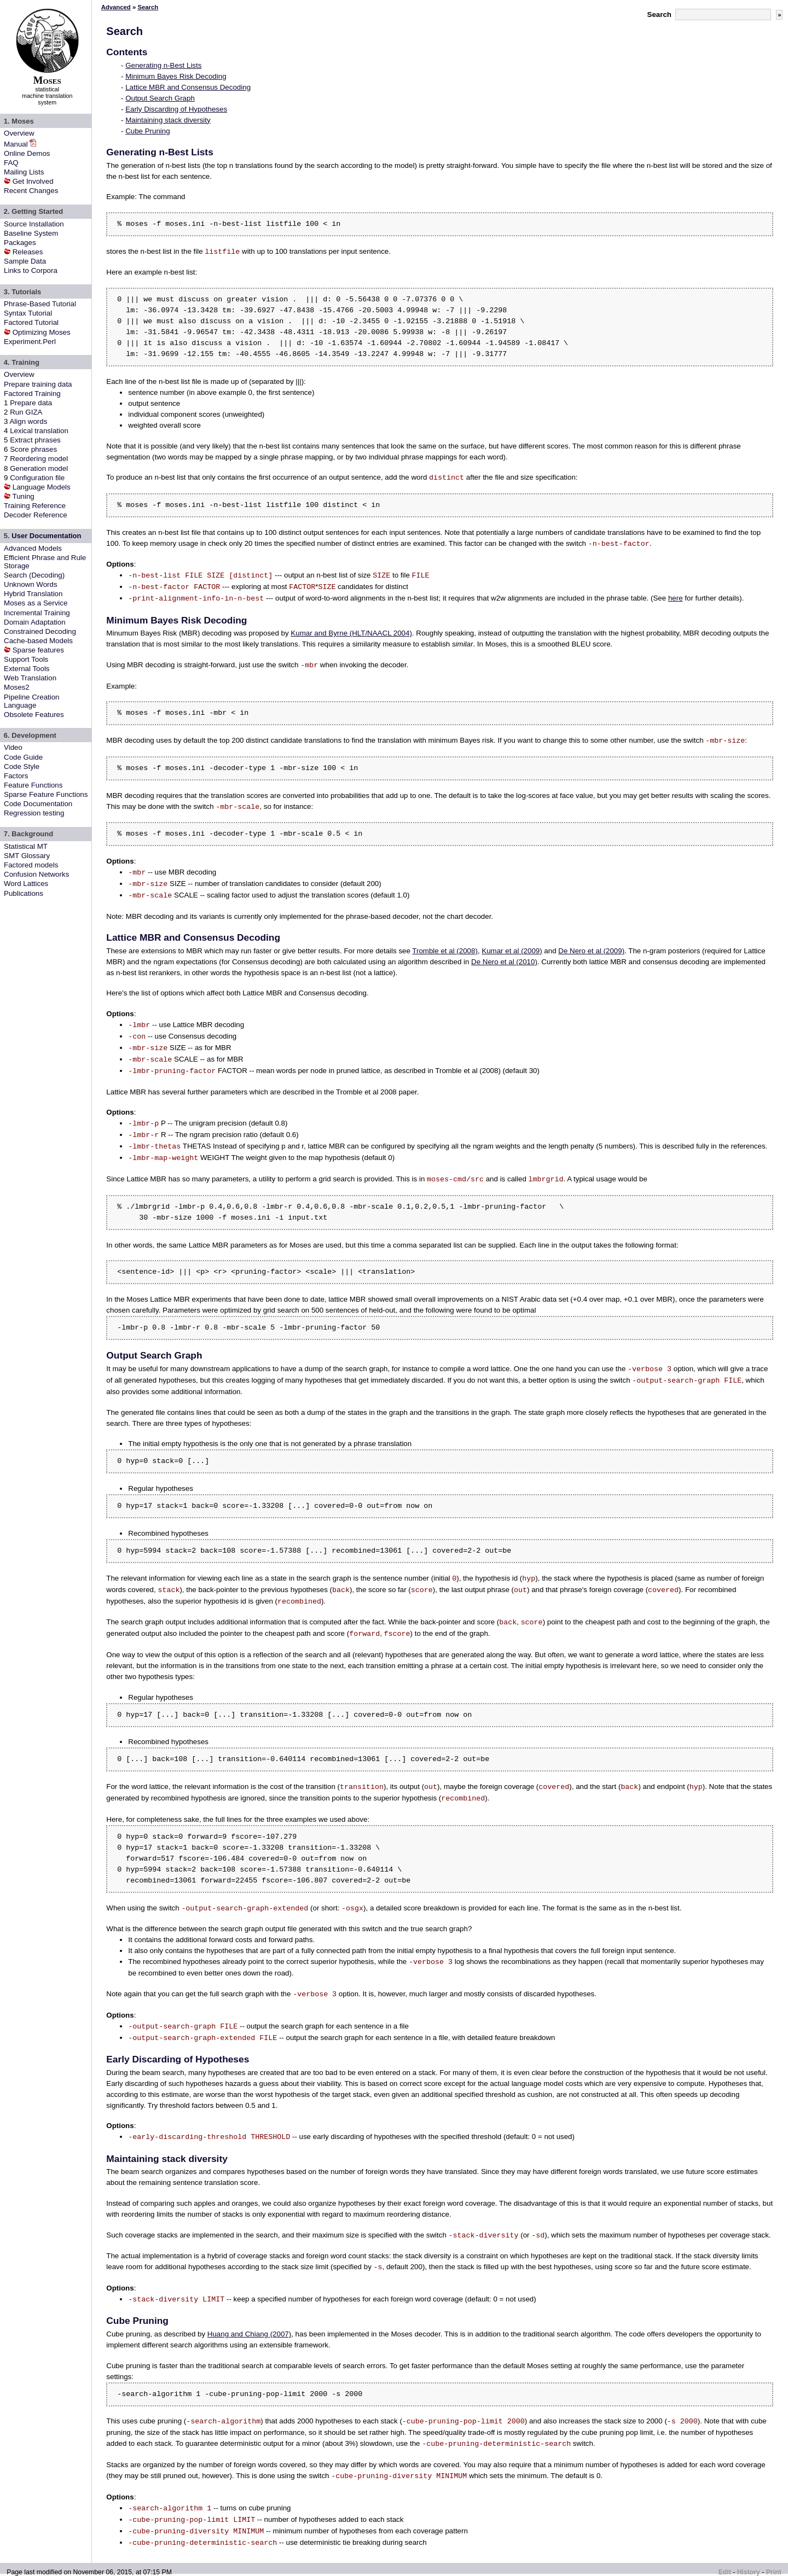 The height and width of the screenshot is (2576, 788). I want to click on Online Demos, so click(27, 153).